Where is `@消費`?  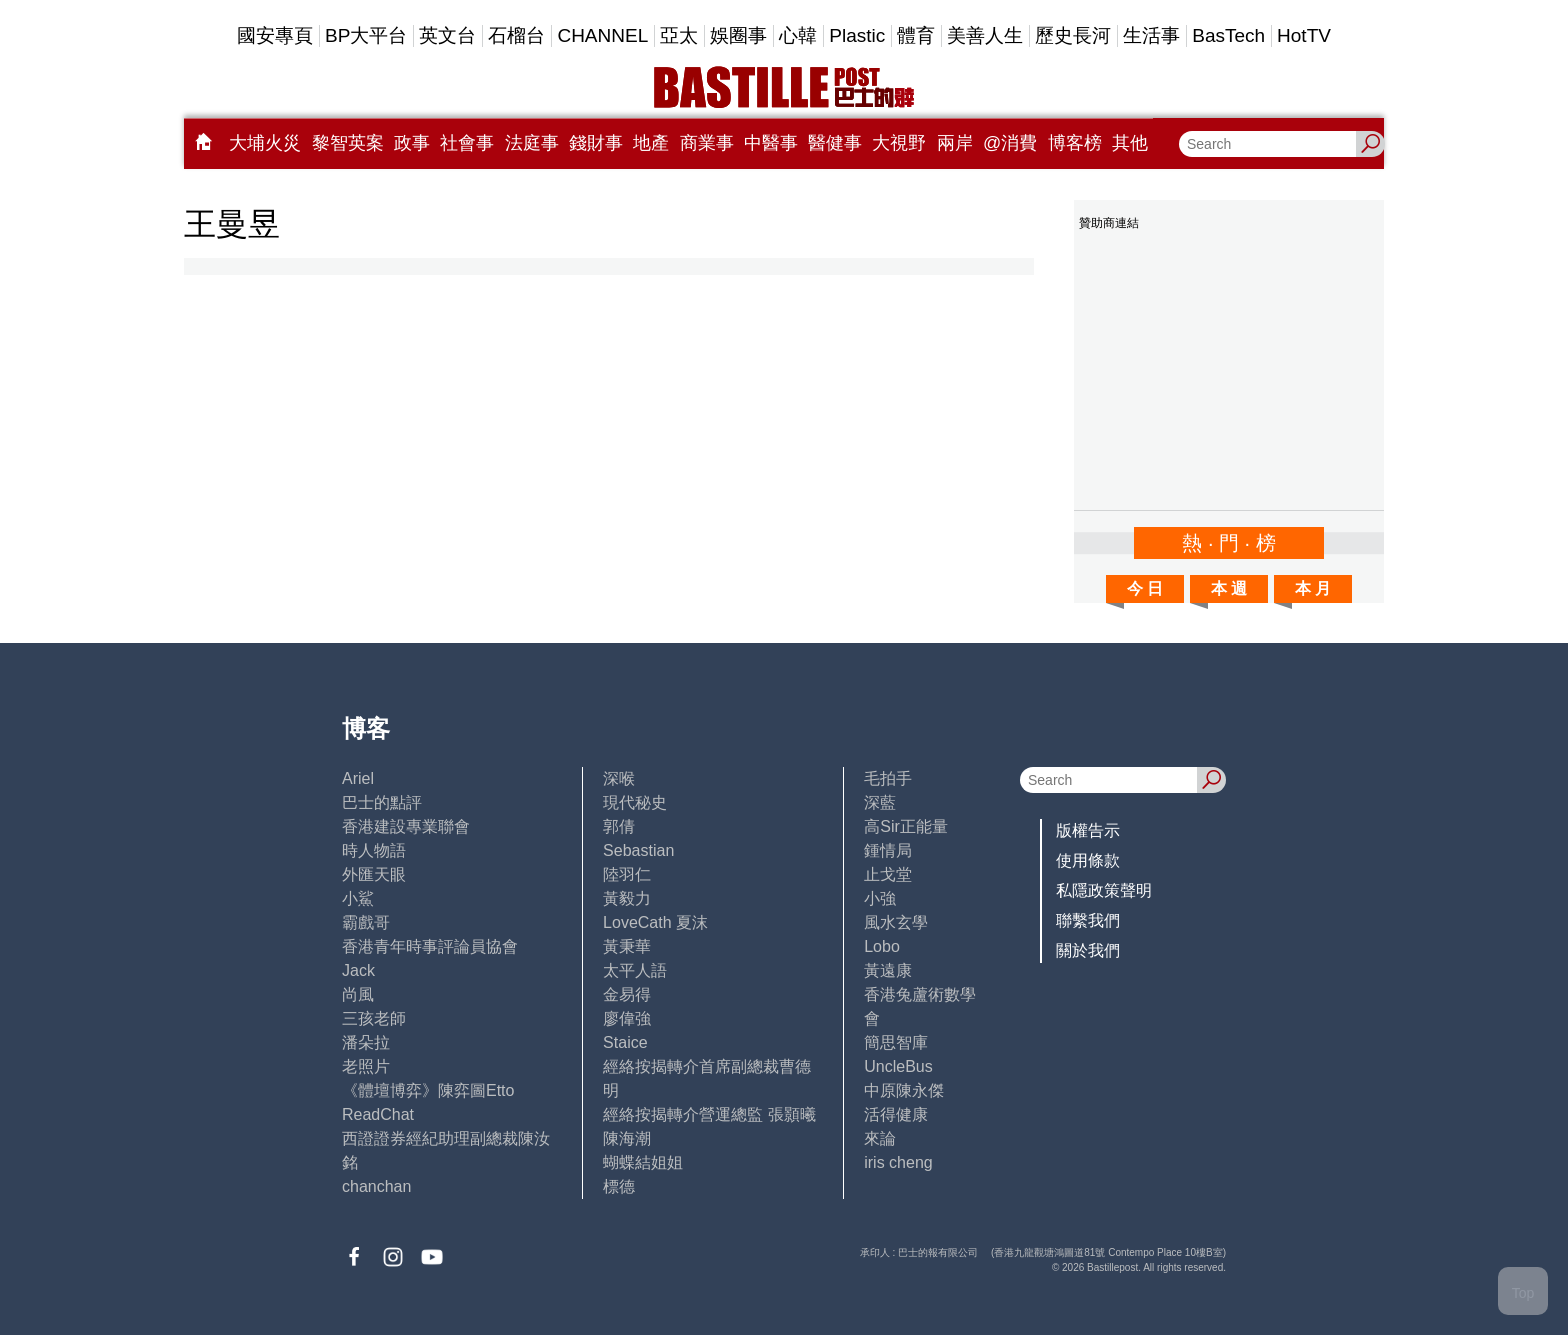
@消費 is located at coordinates (1010, 143).